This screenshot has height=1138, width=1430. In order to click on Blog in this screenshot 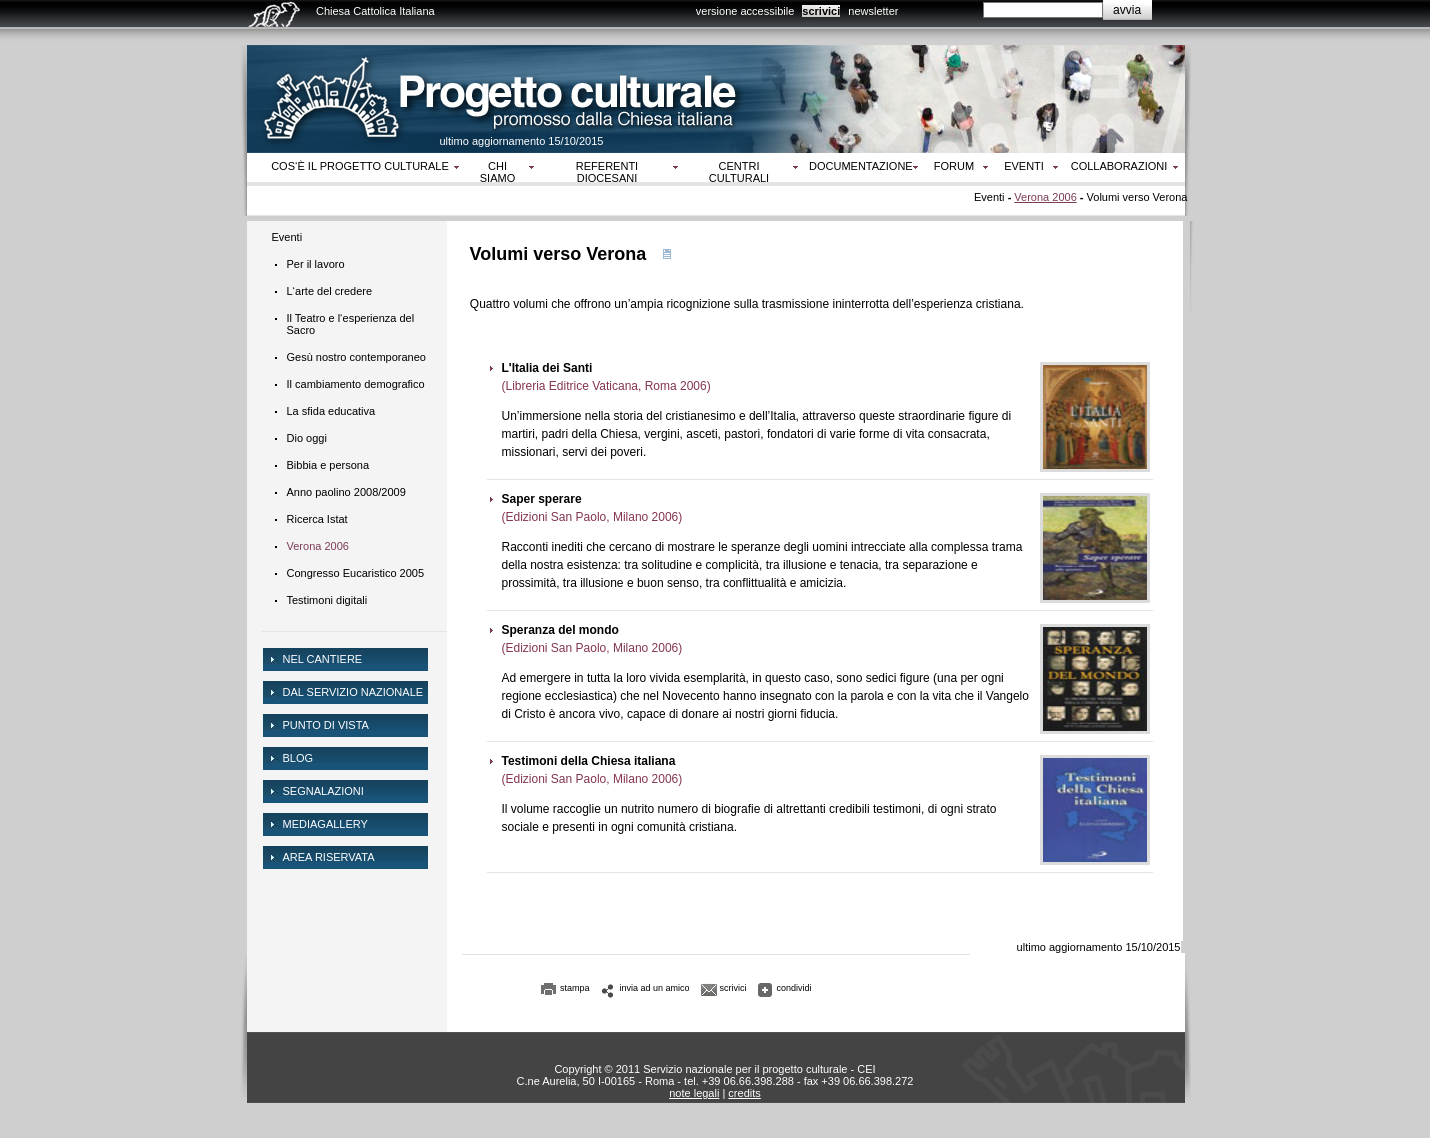, I will do `click(298, 758)`.